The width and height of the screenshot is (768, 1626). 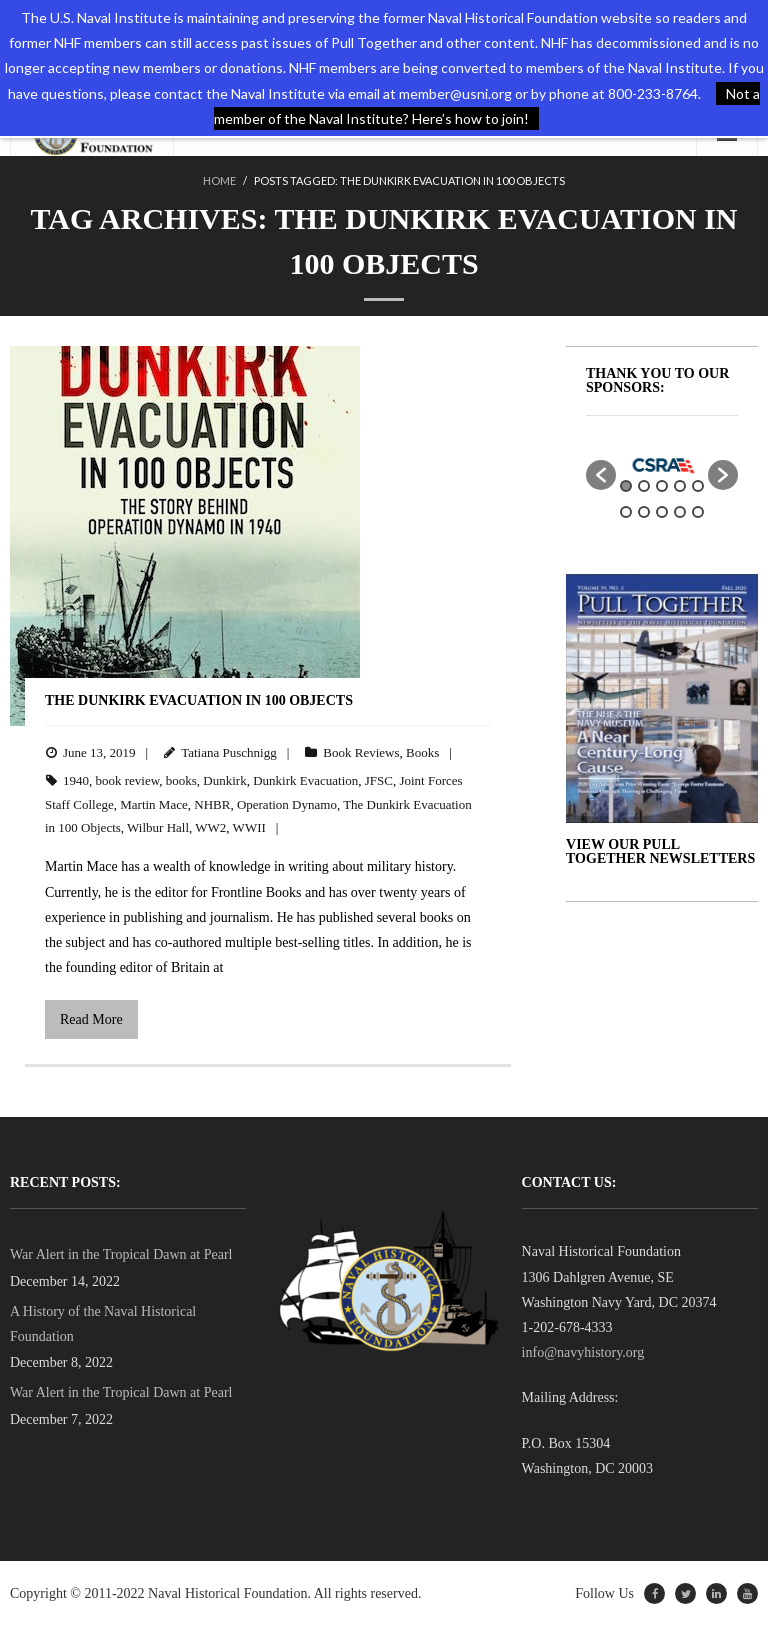 What do you see at coordinates (158, 827) in the screenshot?
I see `Wilbur Hall` at bounding box center [158, 827].